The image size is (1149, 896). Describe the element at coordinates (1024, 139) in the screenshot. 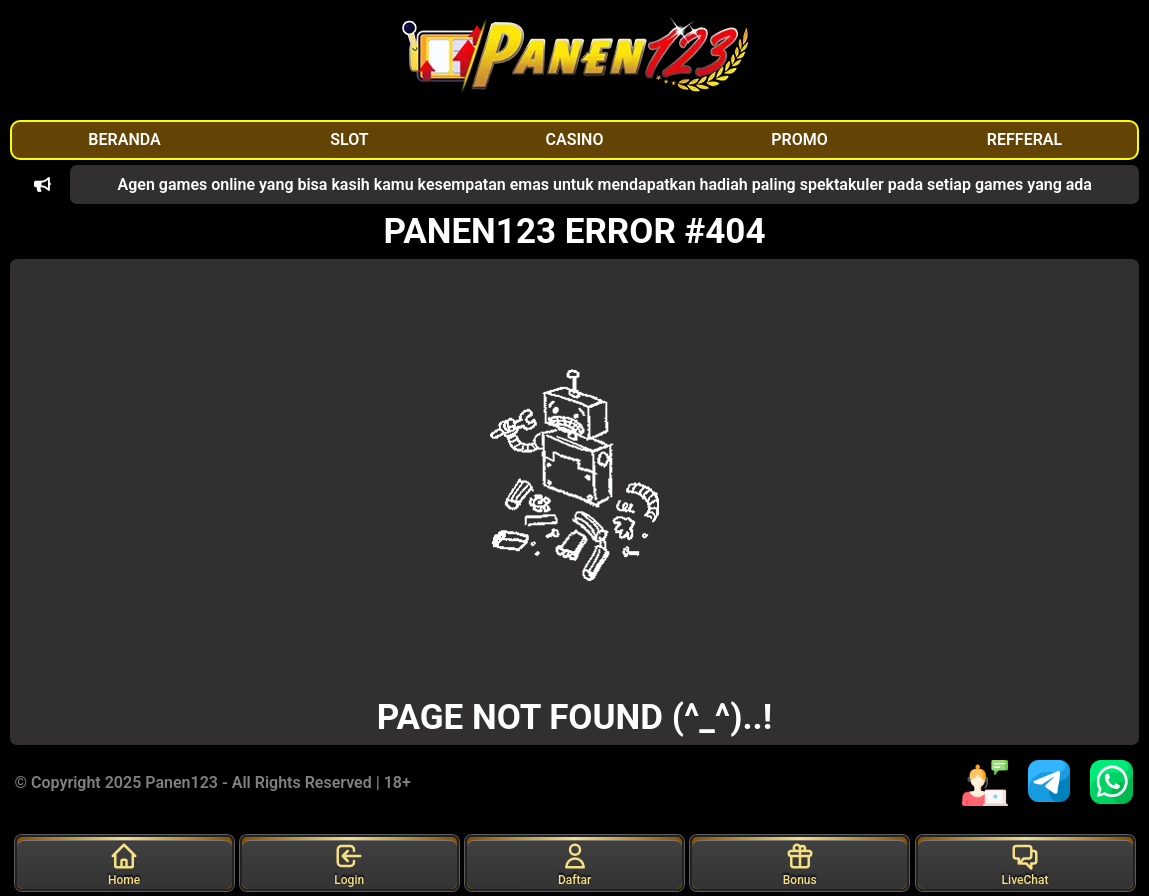

I see `REFFERAL` at that location.